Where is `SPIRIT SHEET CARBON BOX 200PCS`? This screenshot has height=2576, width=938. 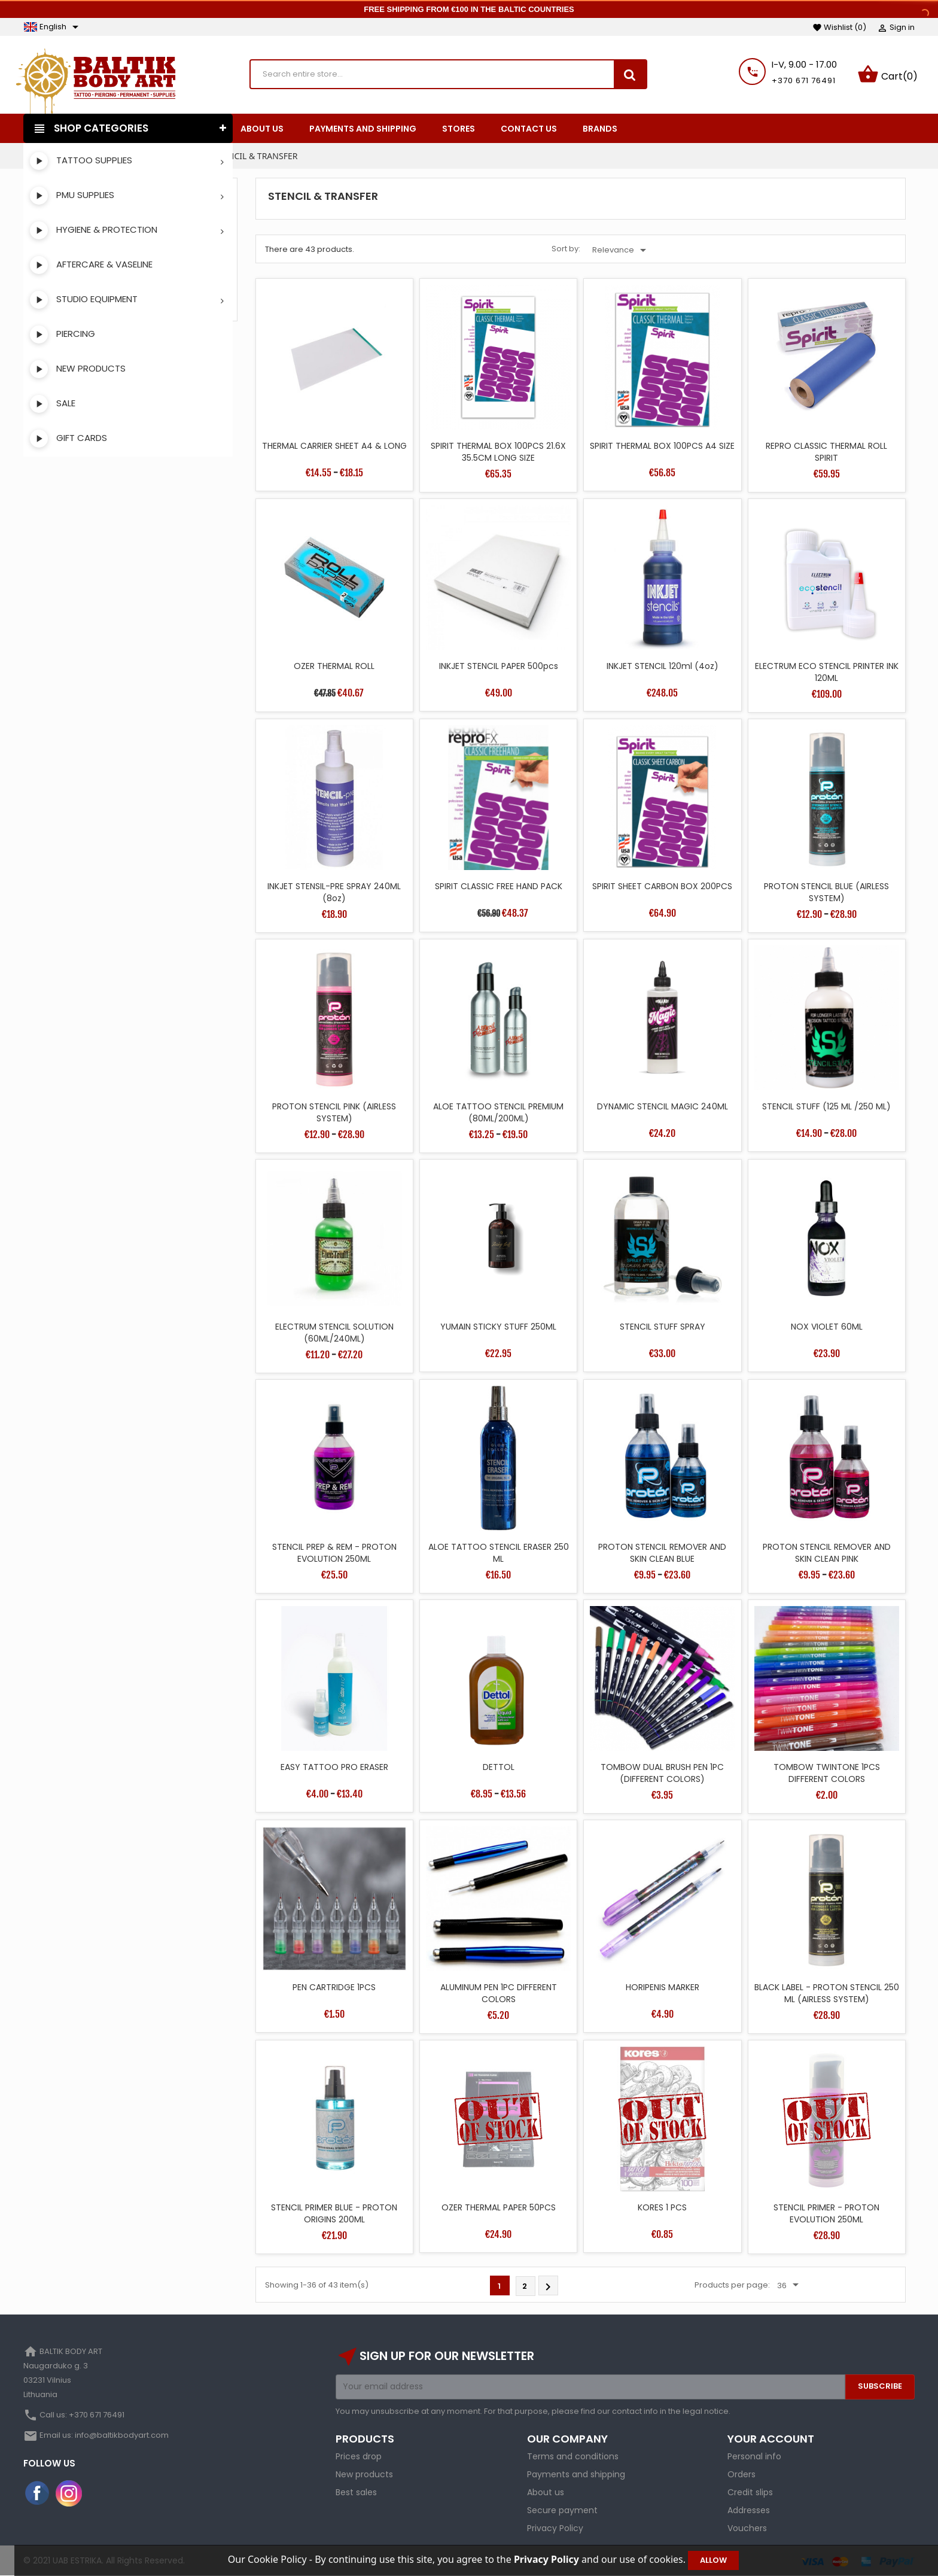 SPIRIT SHEET CARBON BOX 200PCS is located at coordinates (662, 886).